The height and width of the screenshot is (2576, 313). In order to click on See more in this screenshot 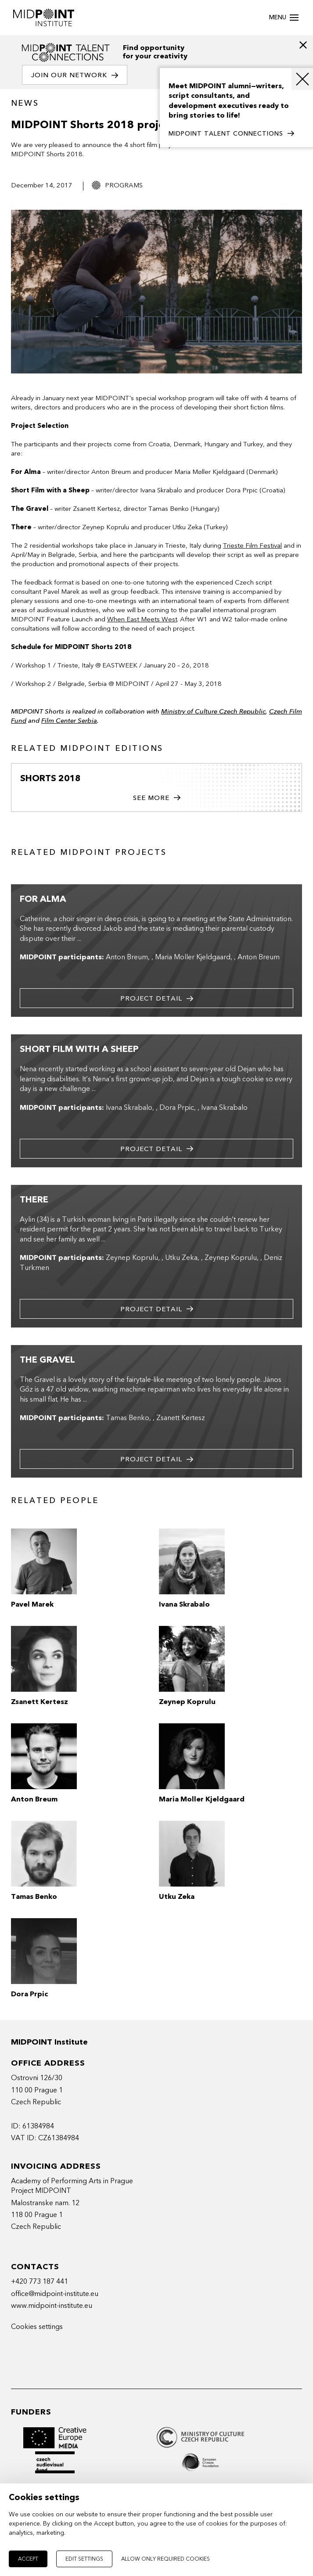, I will do `click(156, 798)`.